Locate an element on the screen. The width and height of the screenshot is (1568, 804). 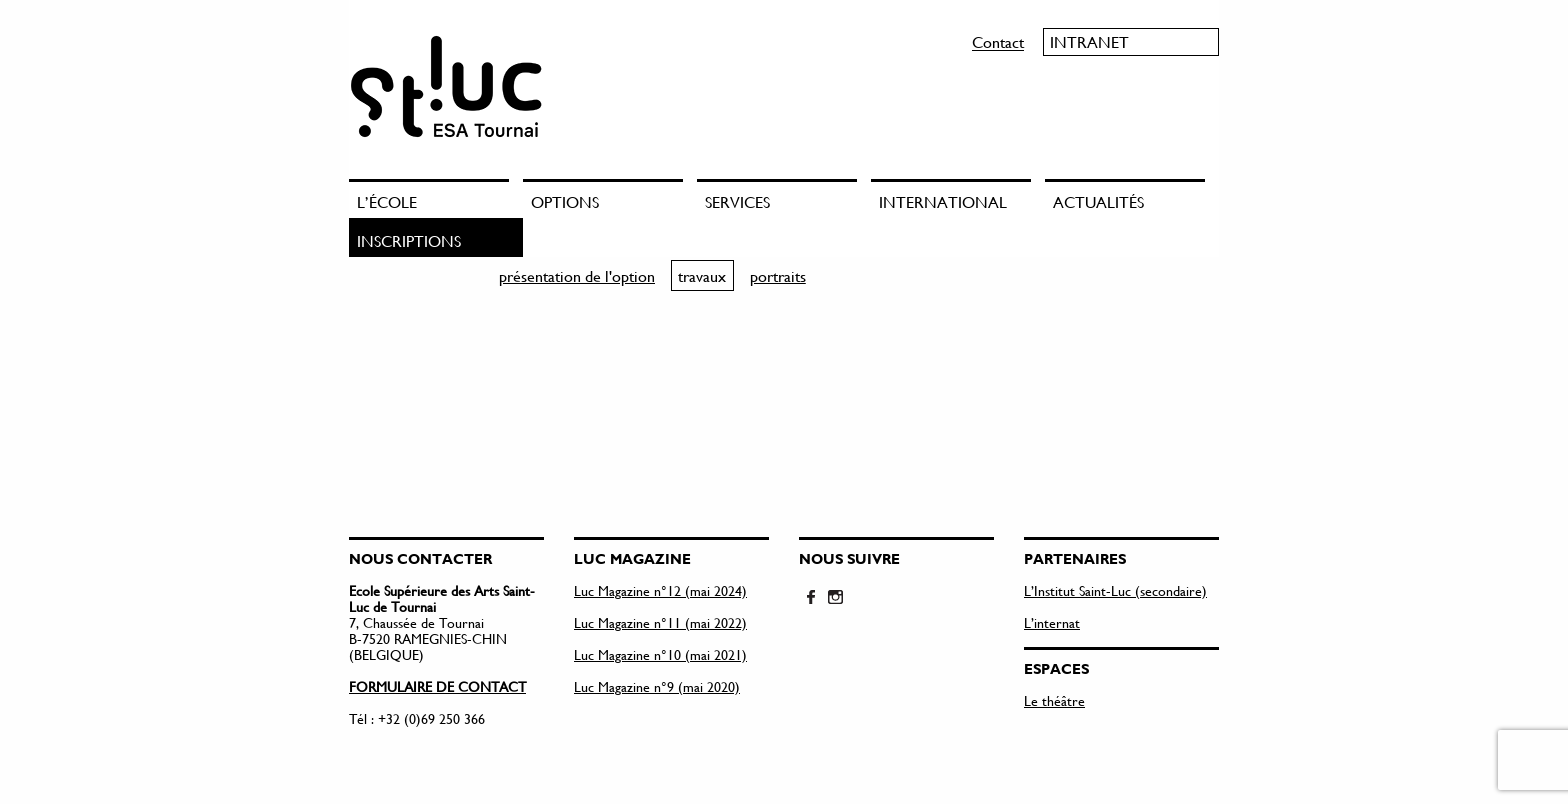
L’Institut Saint-Luc (secondaire) is located at coordinates (1115, 590).